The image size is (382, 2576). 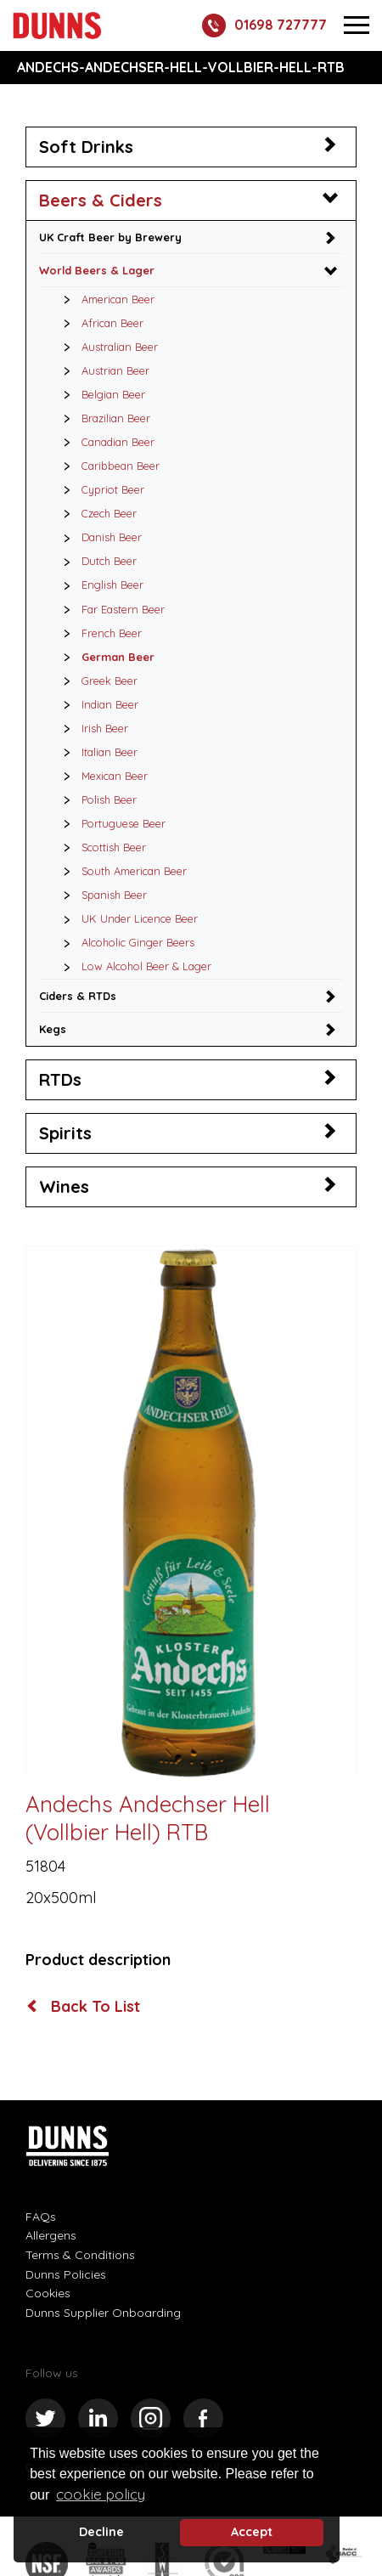 I want to click on Austrian Beer, so click(x=101, y=370).